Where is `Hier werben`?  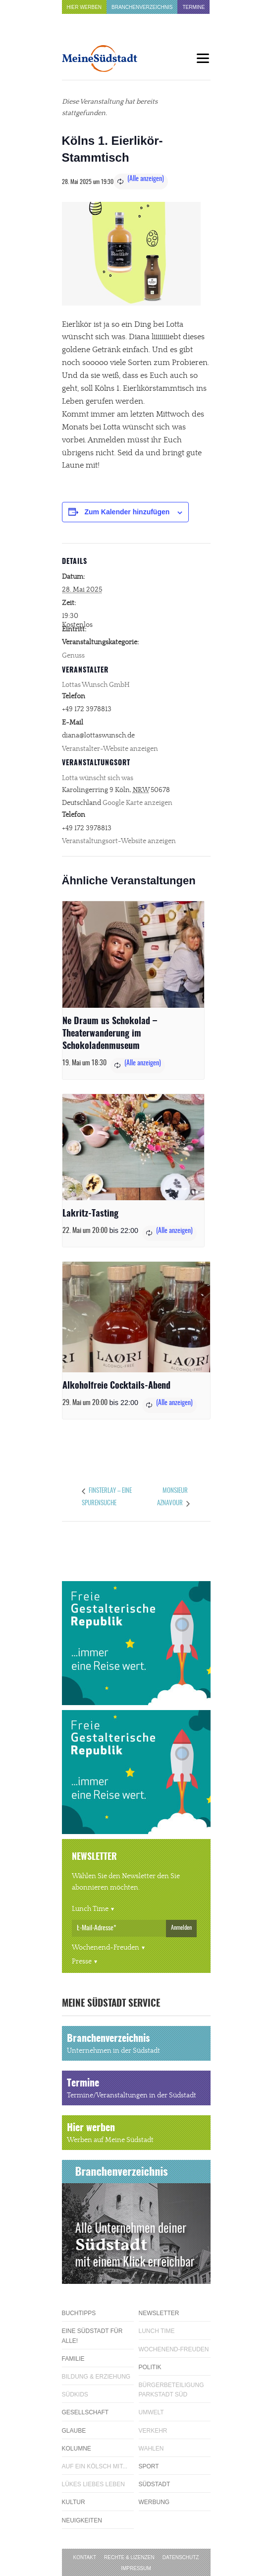 Hier werben is located at coordinates (84, 7).